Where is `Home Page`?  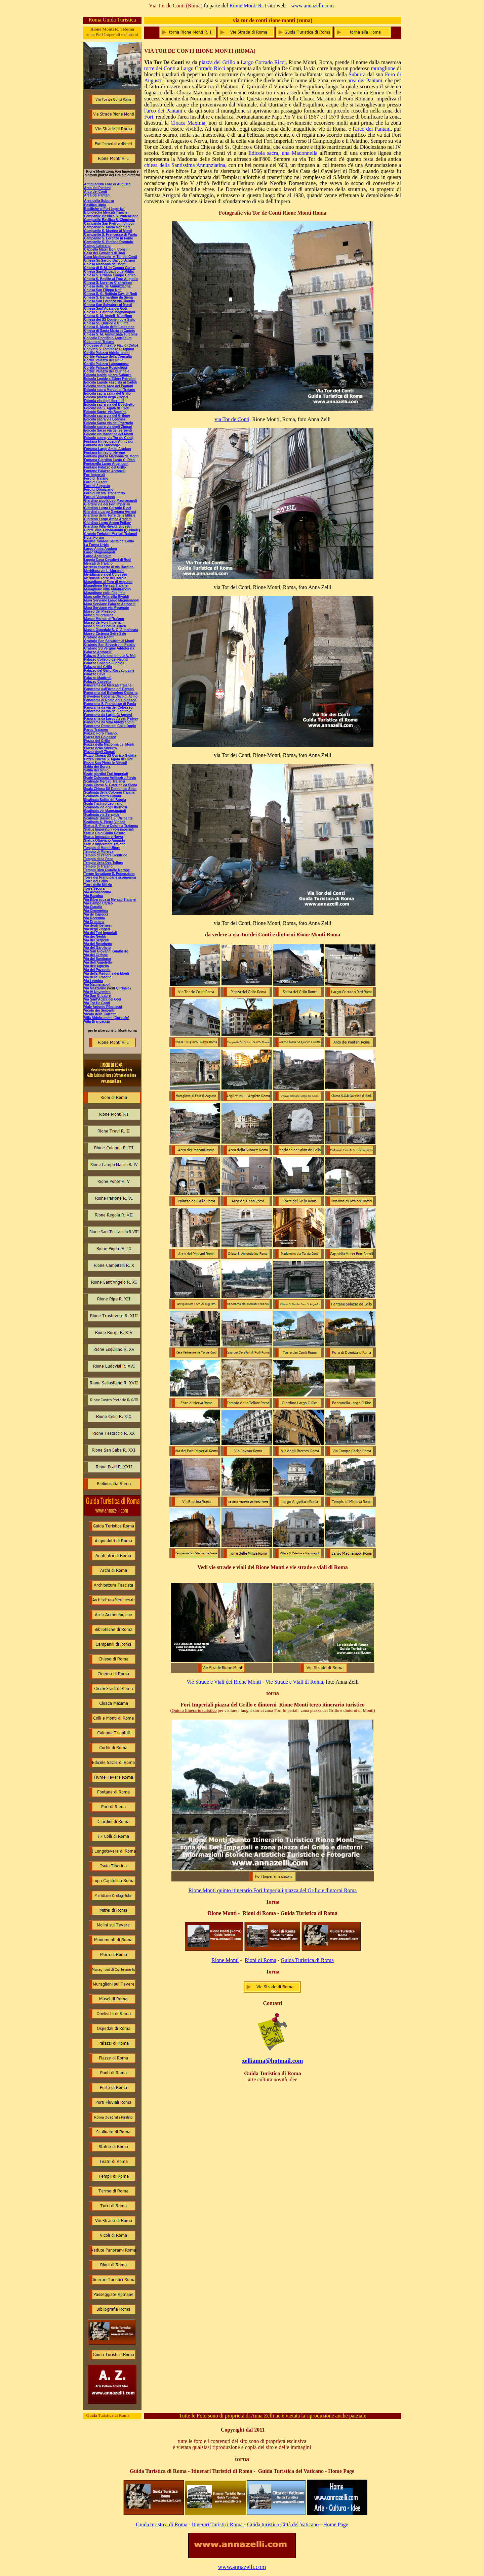
Home Page is located at coordinates (335, 2524).